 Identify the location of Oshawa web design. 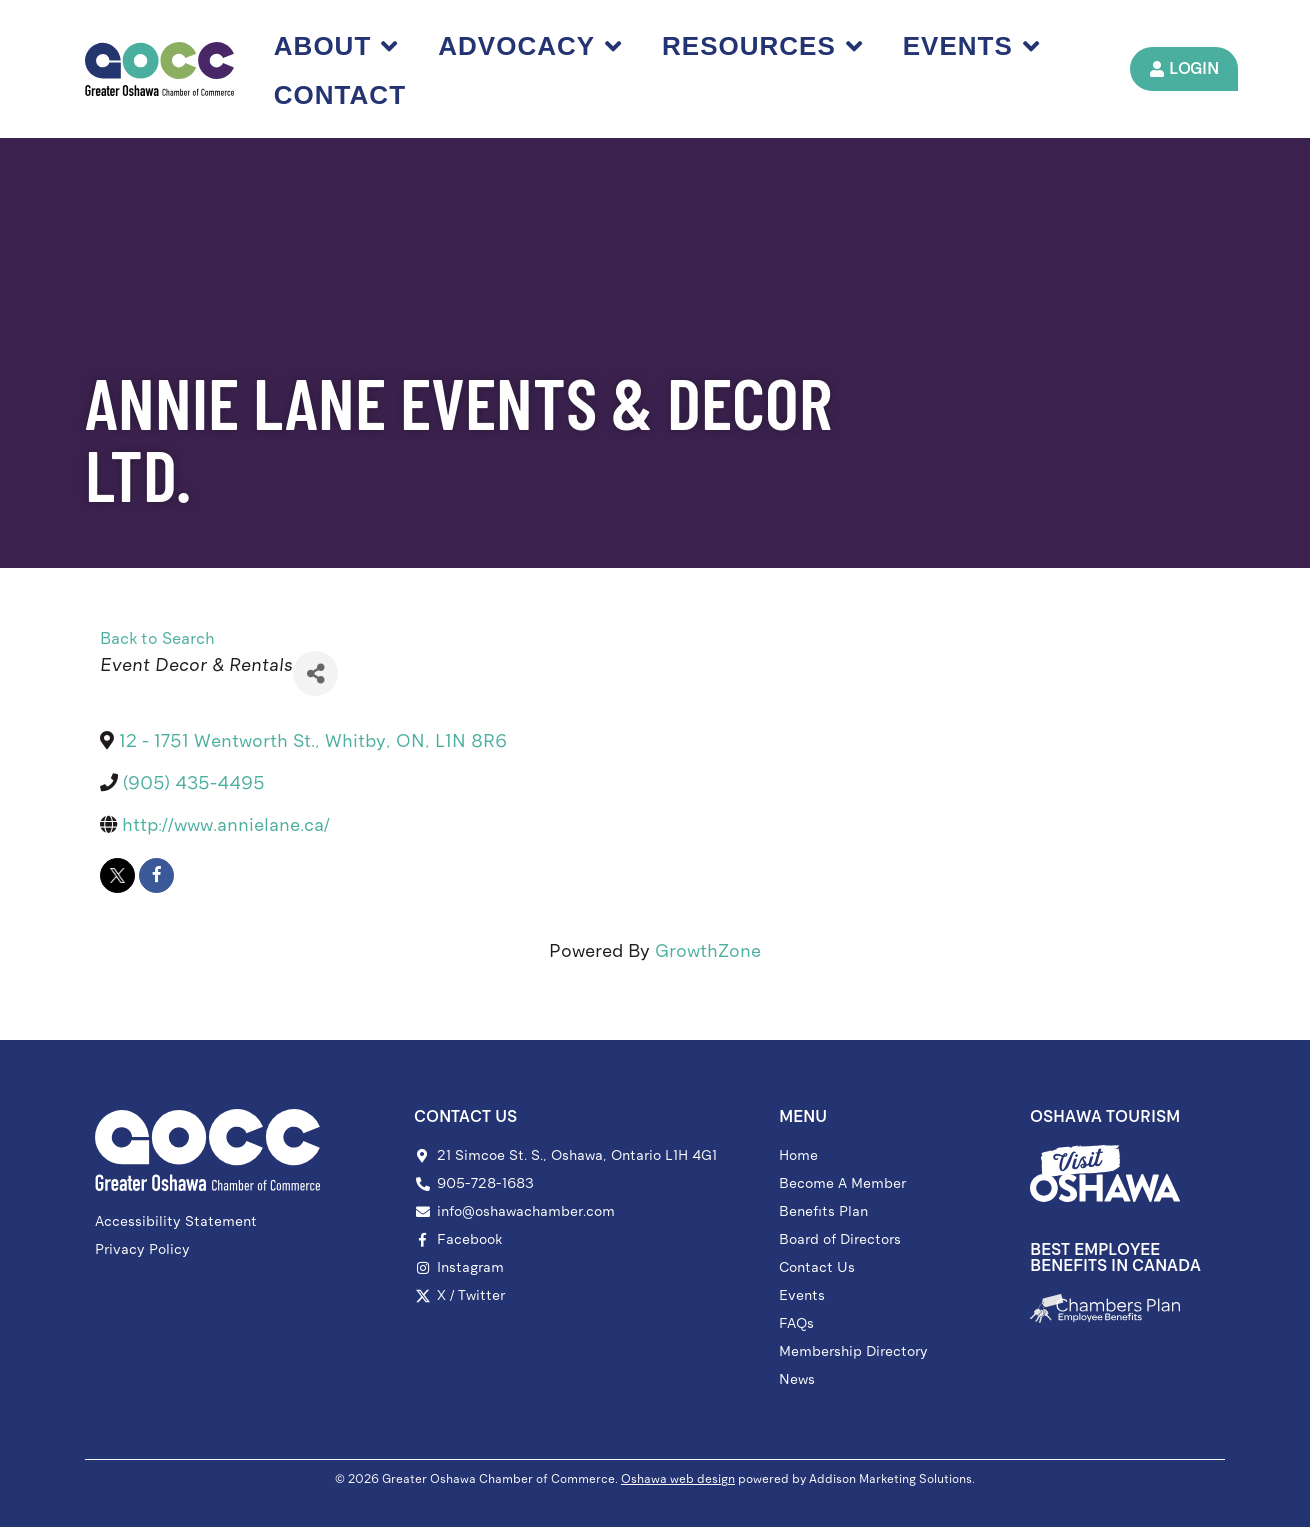
(678, 1479).